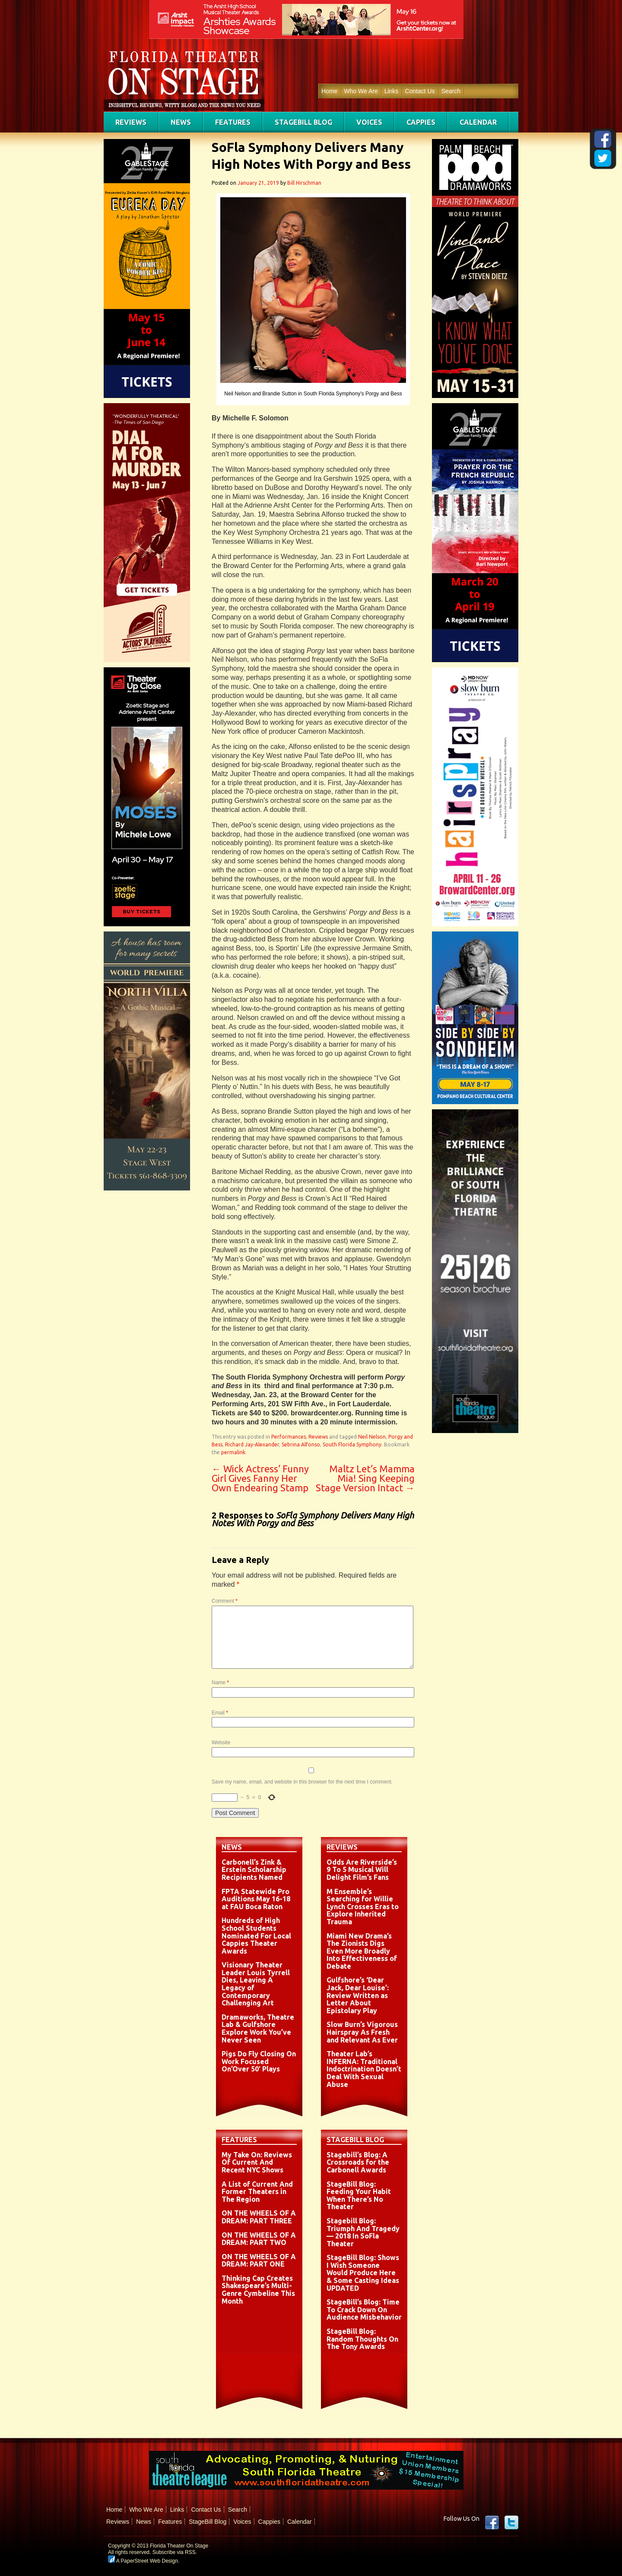 This screenshot has width=622, height=2576. I want to click on Dramaworks, Theatre Lab & Gulfshore Explore Work You’ve Never Seen, so click(258, 2028).